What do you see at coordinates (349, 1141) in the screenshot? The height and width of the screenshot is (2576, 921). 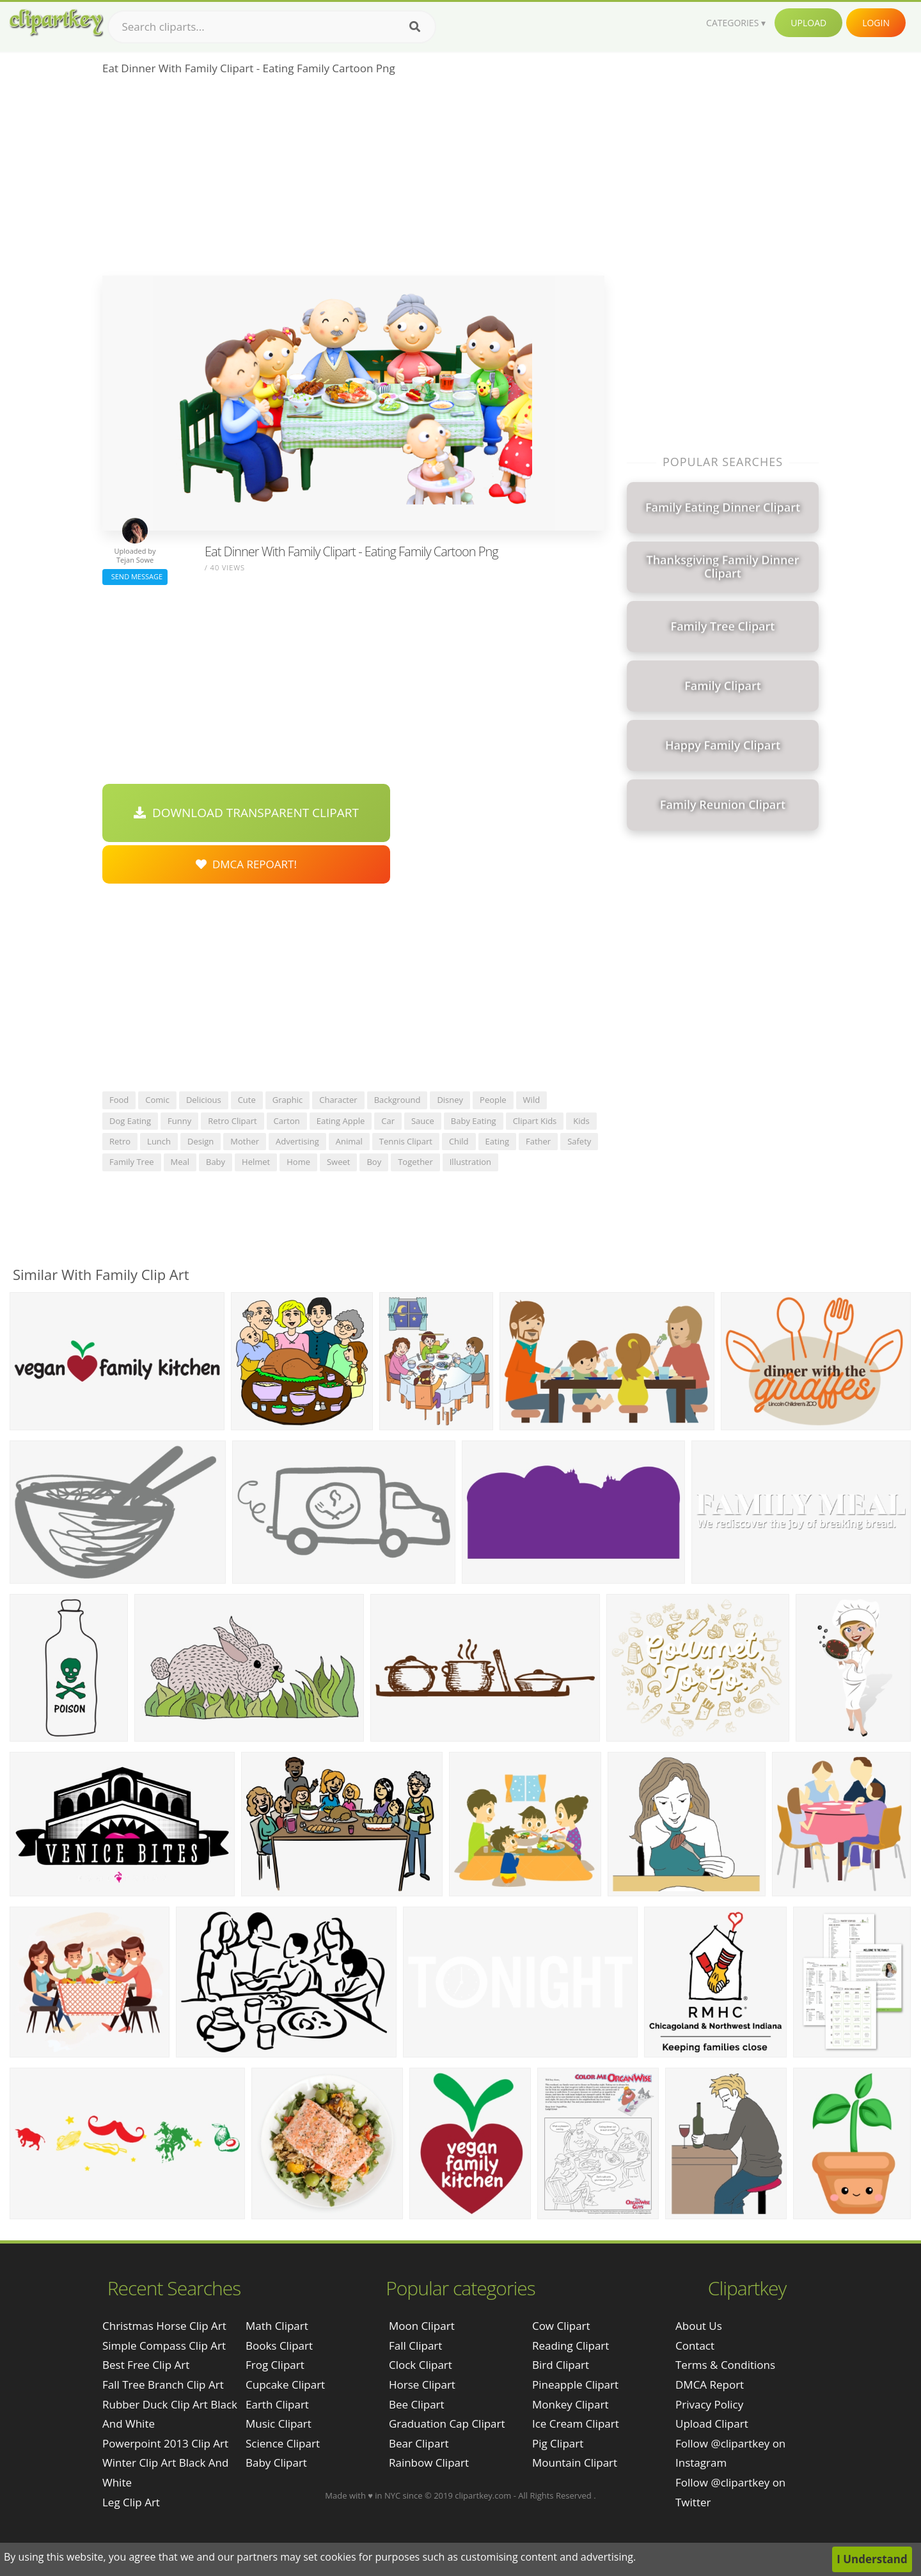 I see `animal` at bounding box center [349, 1141].